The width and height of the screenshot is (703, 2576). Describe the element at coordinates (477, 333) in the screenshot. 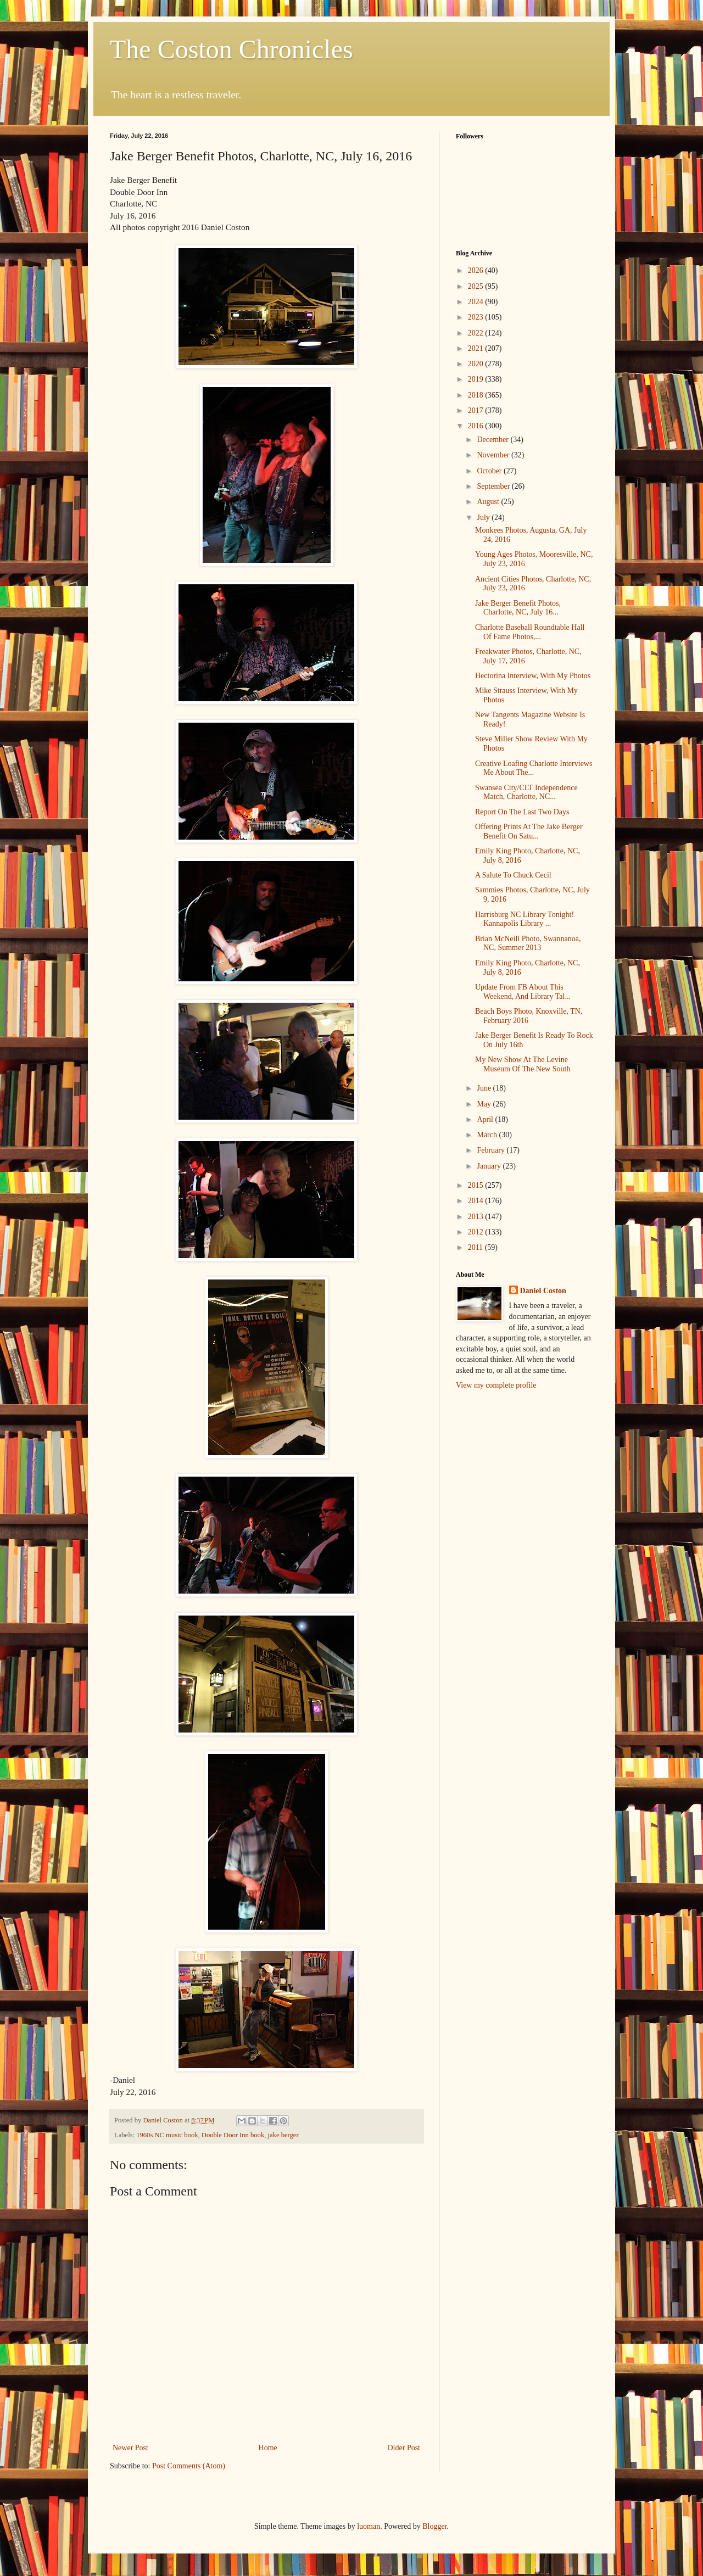

I see `2022` at that location.